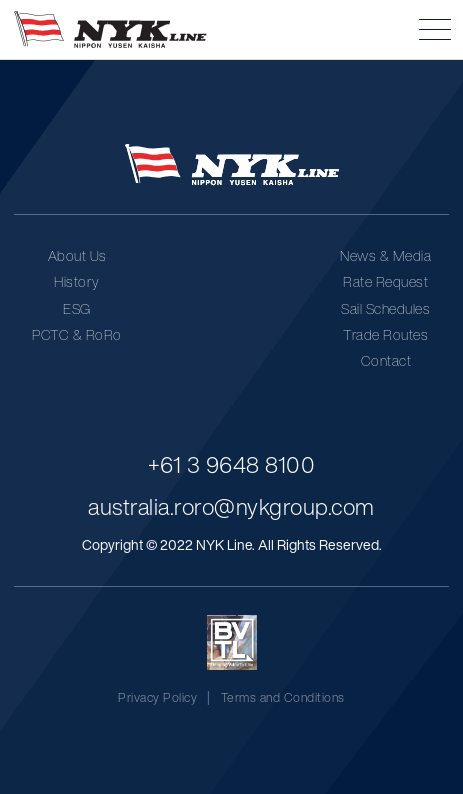  What do you see at coordinates (435, 29) in the screenshot?
I see `[button]` at bounding box center [435, 29].